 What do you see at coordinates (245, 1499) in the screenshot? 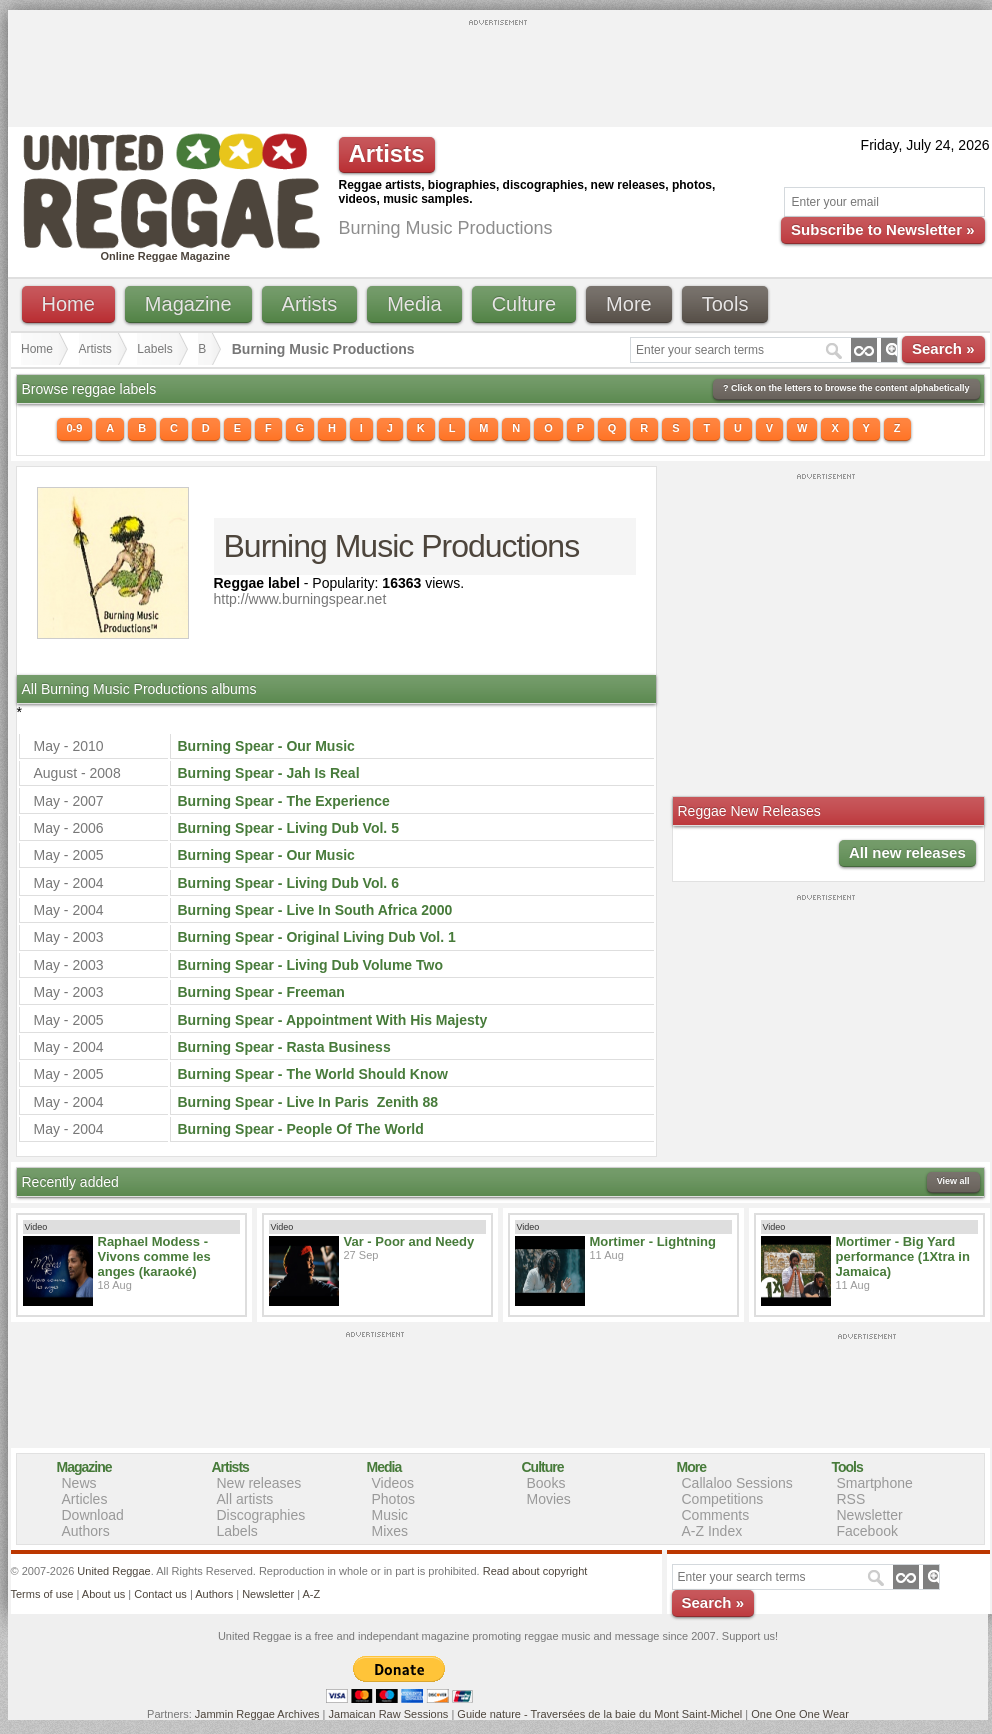
I see `All artists` at bounding box center [245, 1499].